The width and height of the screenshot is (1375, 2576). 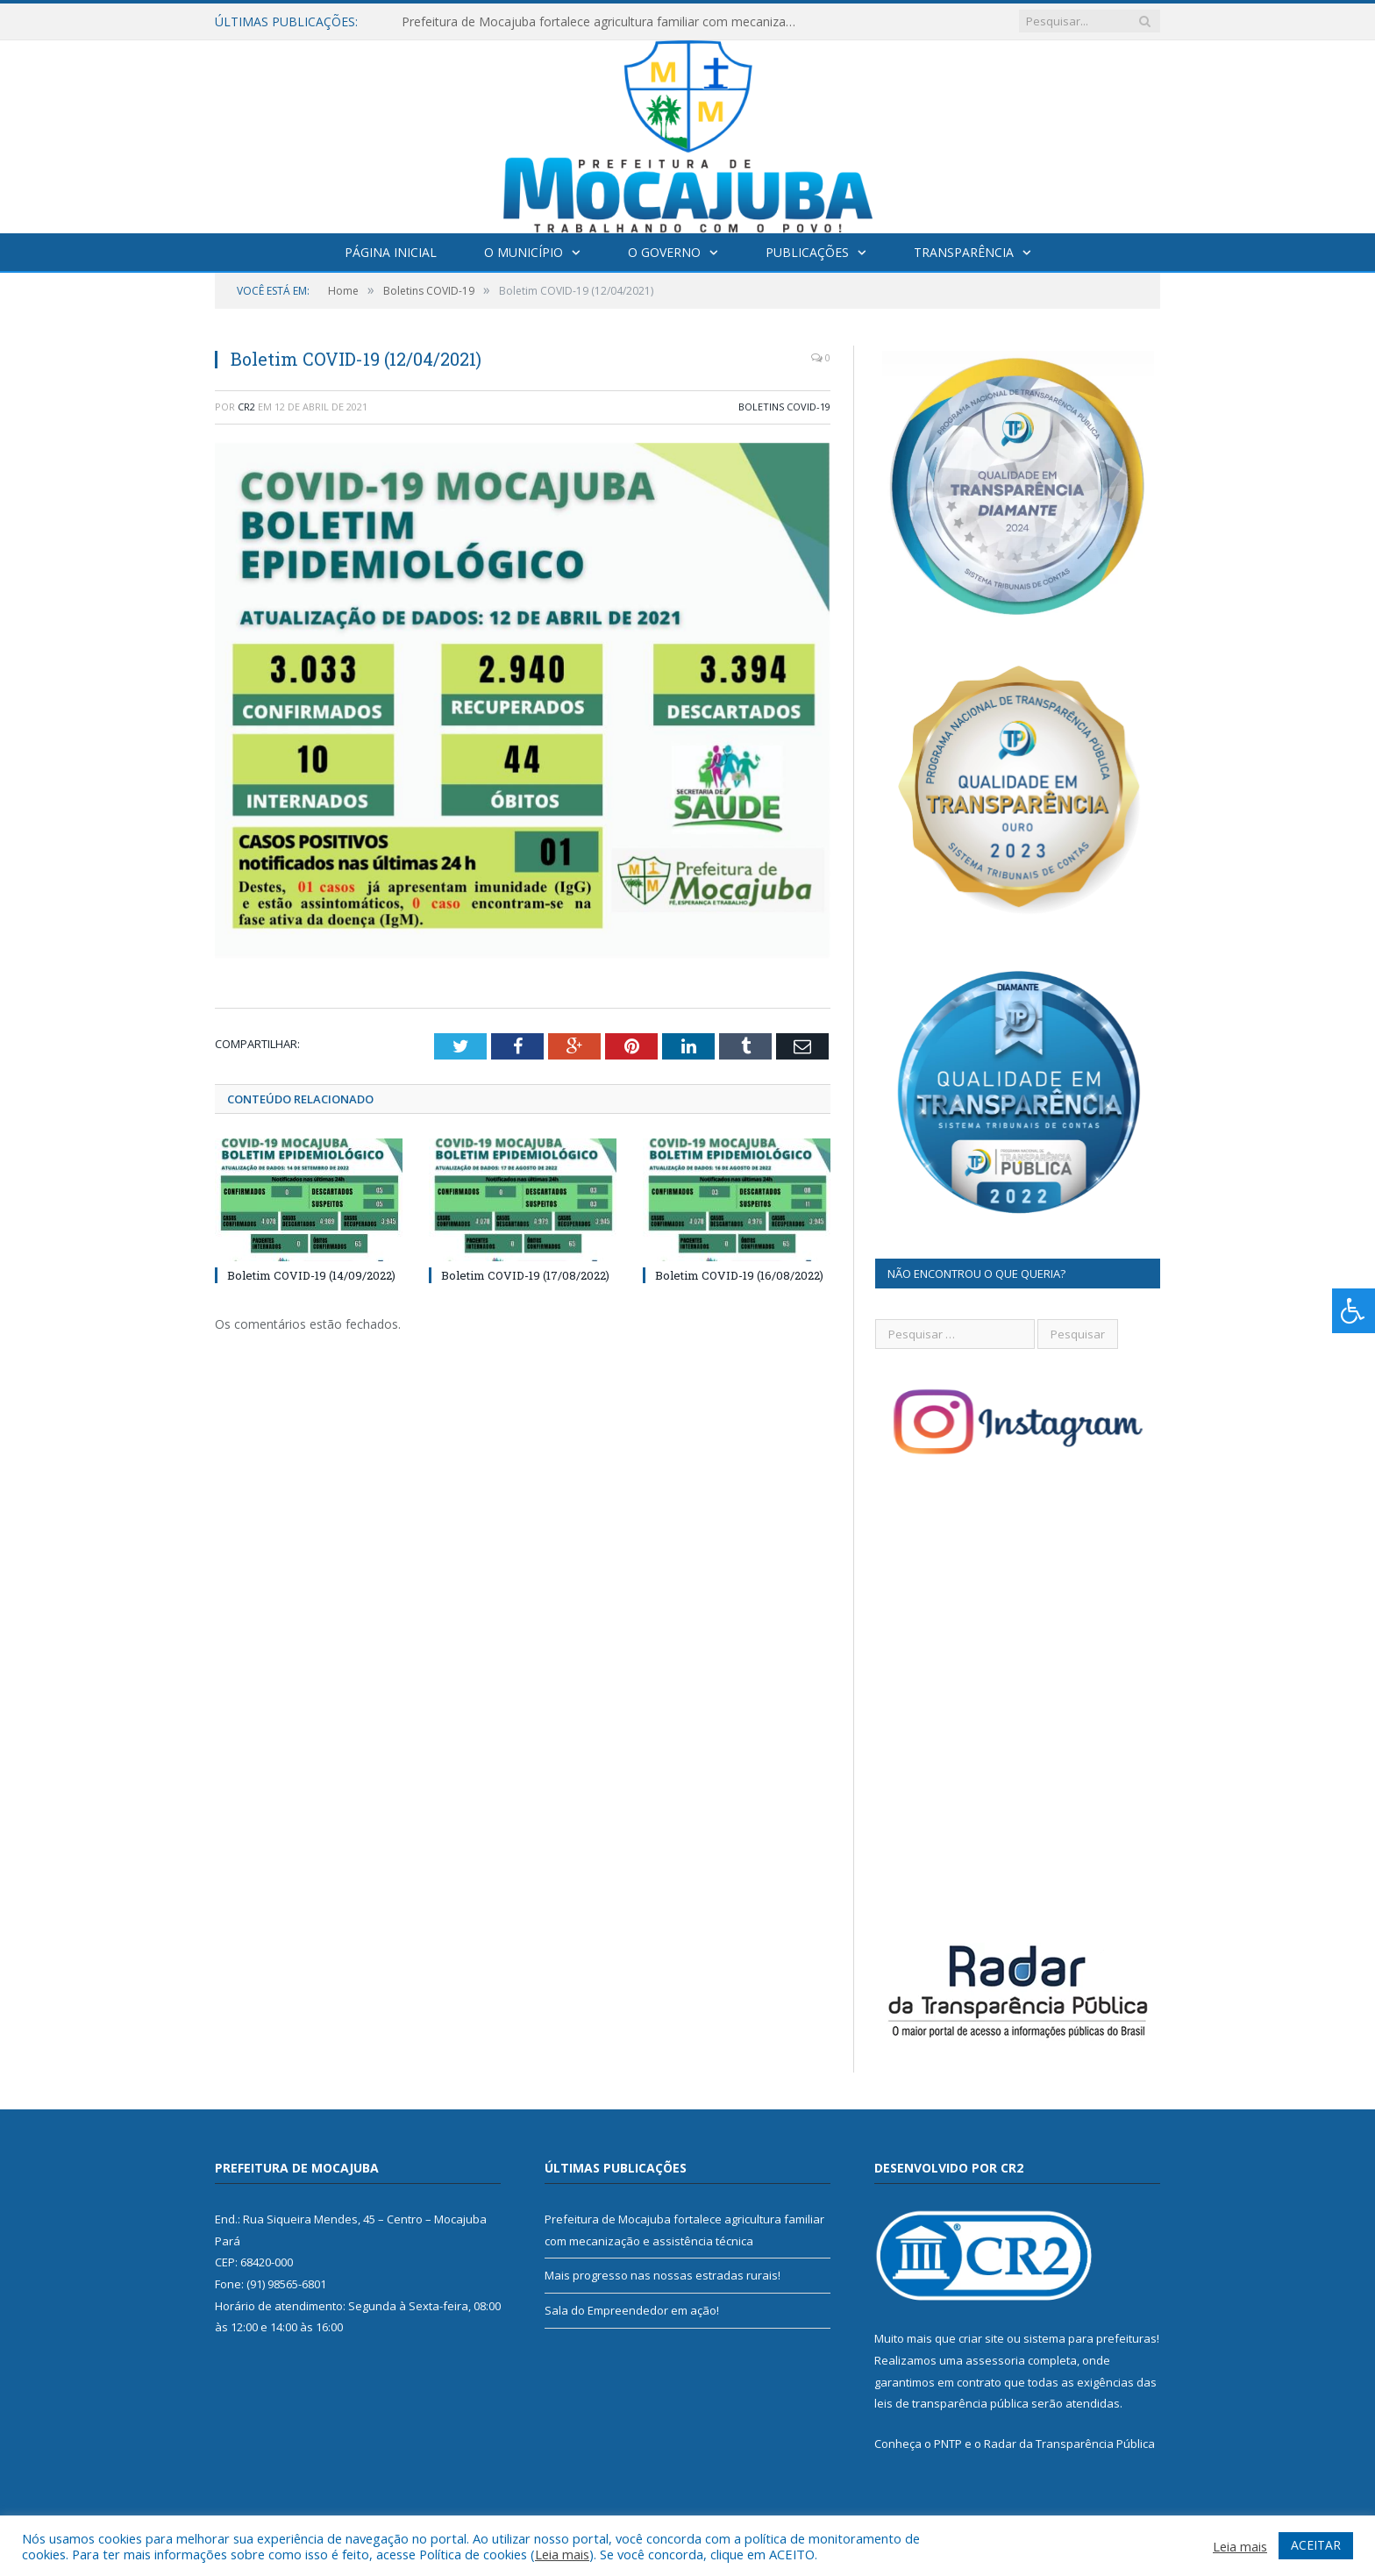 What do you see at coordinates (562, 2554) in the screenshot?
I see `Leia mais` at bounding box center [562, 2554].